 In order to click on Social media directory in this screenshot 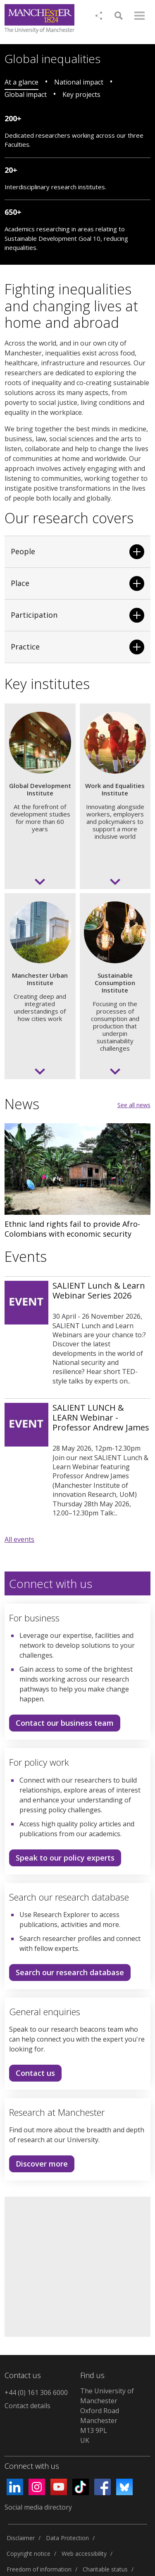, I will do `click(38, 2507)`.